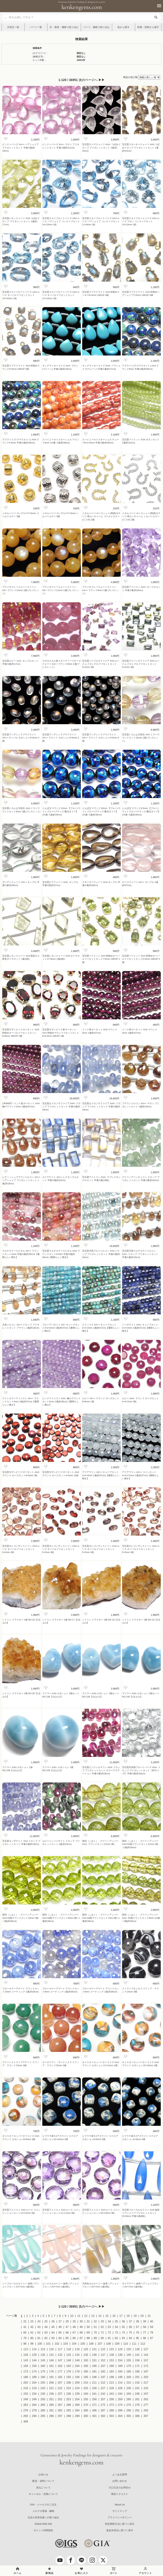  Describe the element at coordinates (77, 2410) in the screenshot. I see `284` at that location.